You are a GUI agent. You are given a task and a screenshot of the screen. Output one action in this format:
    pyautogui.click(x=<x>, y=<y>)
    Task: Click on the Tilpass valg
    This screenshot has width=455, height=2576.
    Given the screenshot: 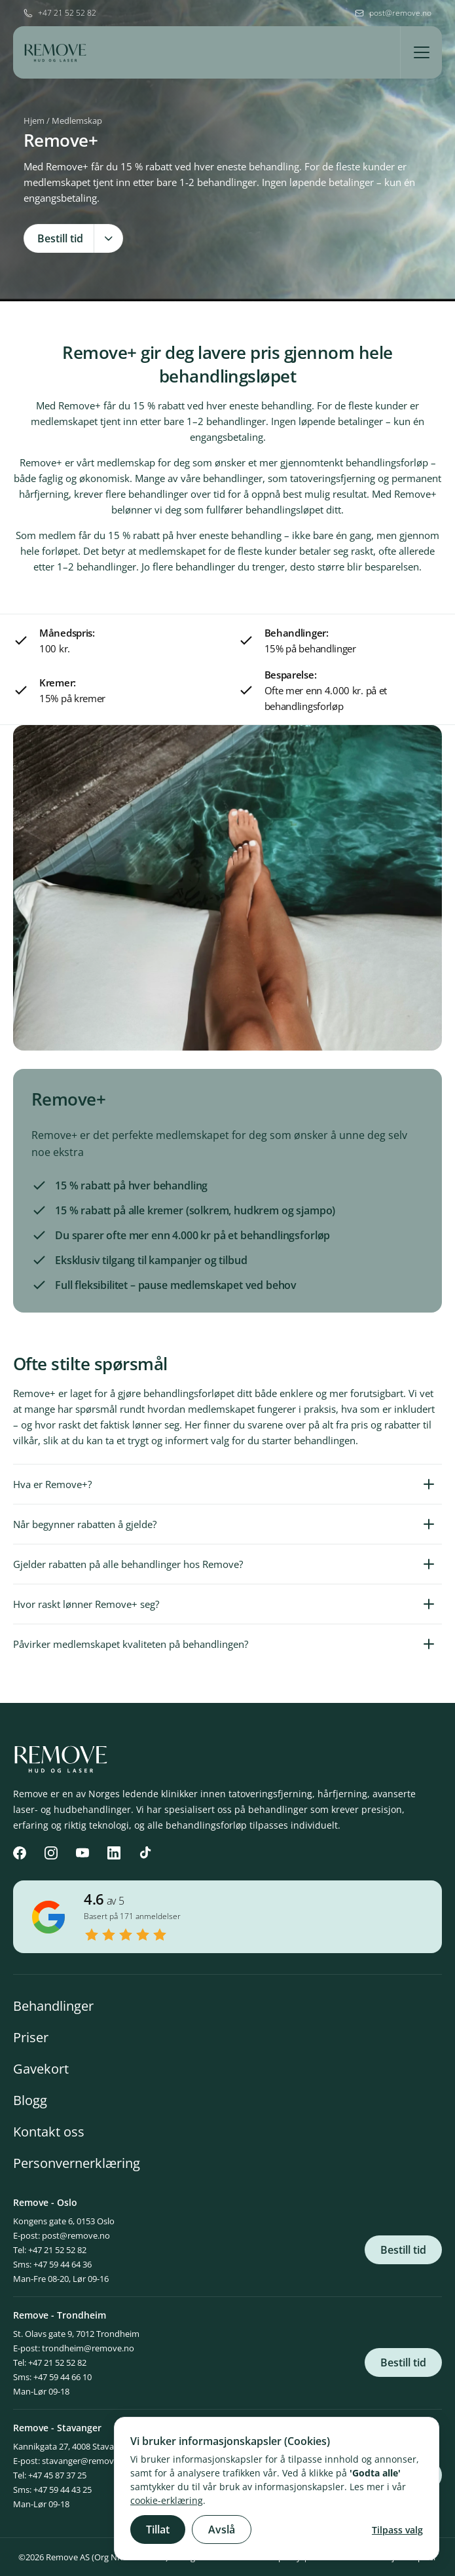 What is the action you would take?
    pyautogui.click(x=397, y=2530)
    